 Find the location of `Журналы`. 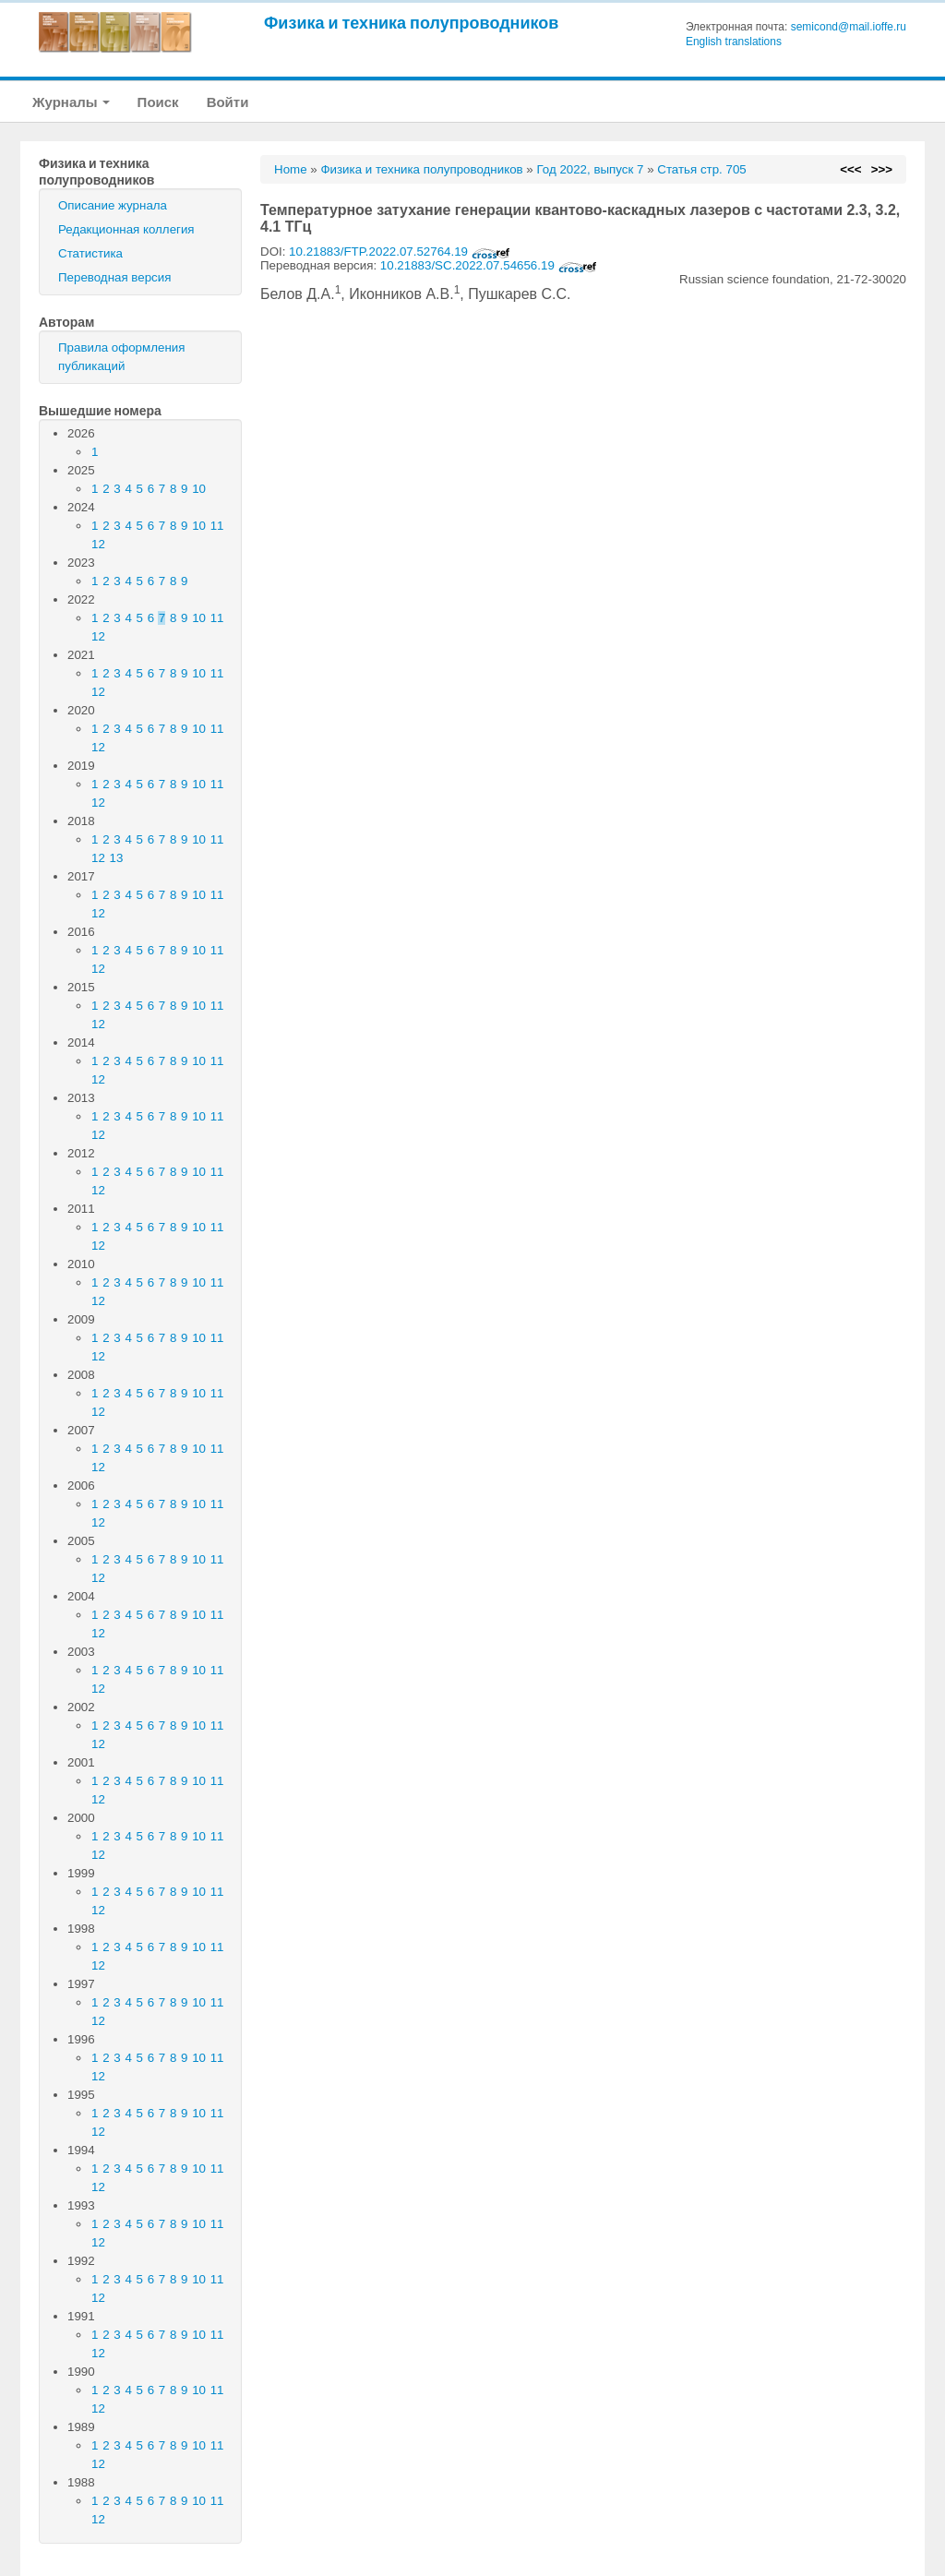

Журналы is located at coordinates (71, 102).